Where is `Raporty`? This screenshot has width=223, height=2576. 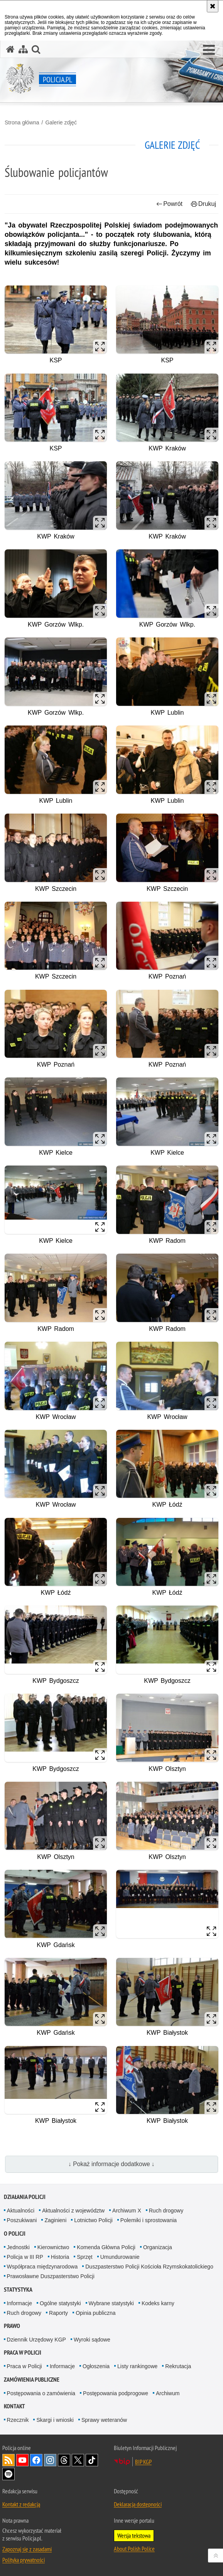 Raporty is located at coordinates (58, 2313).